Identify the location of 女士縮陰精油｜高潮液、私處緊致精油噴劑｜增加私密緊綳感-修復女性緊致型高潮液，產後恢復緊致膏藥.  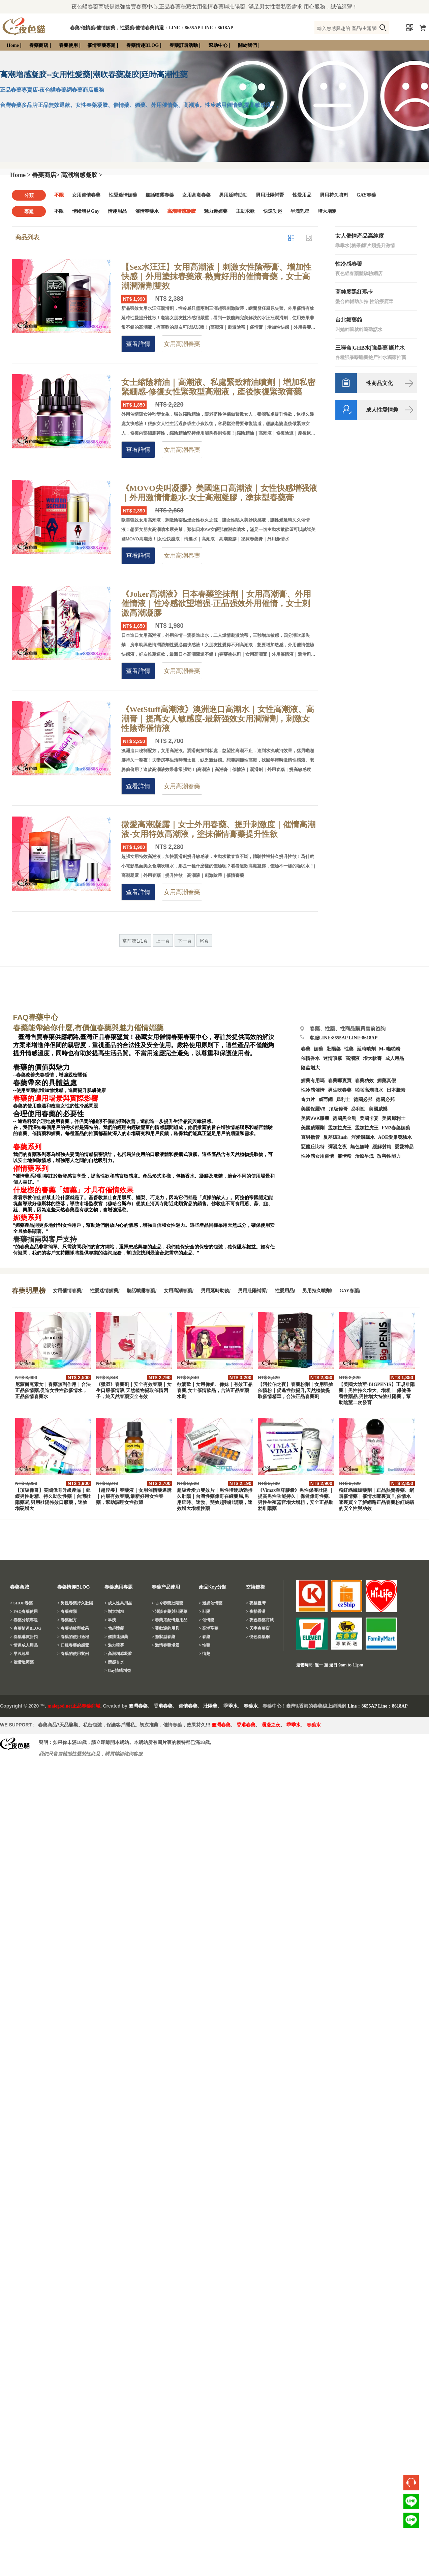
(218, 387).